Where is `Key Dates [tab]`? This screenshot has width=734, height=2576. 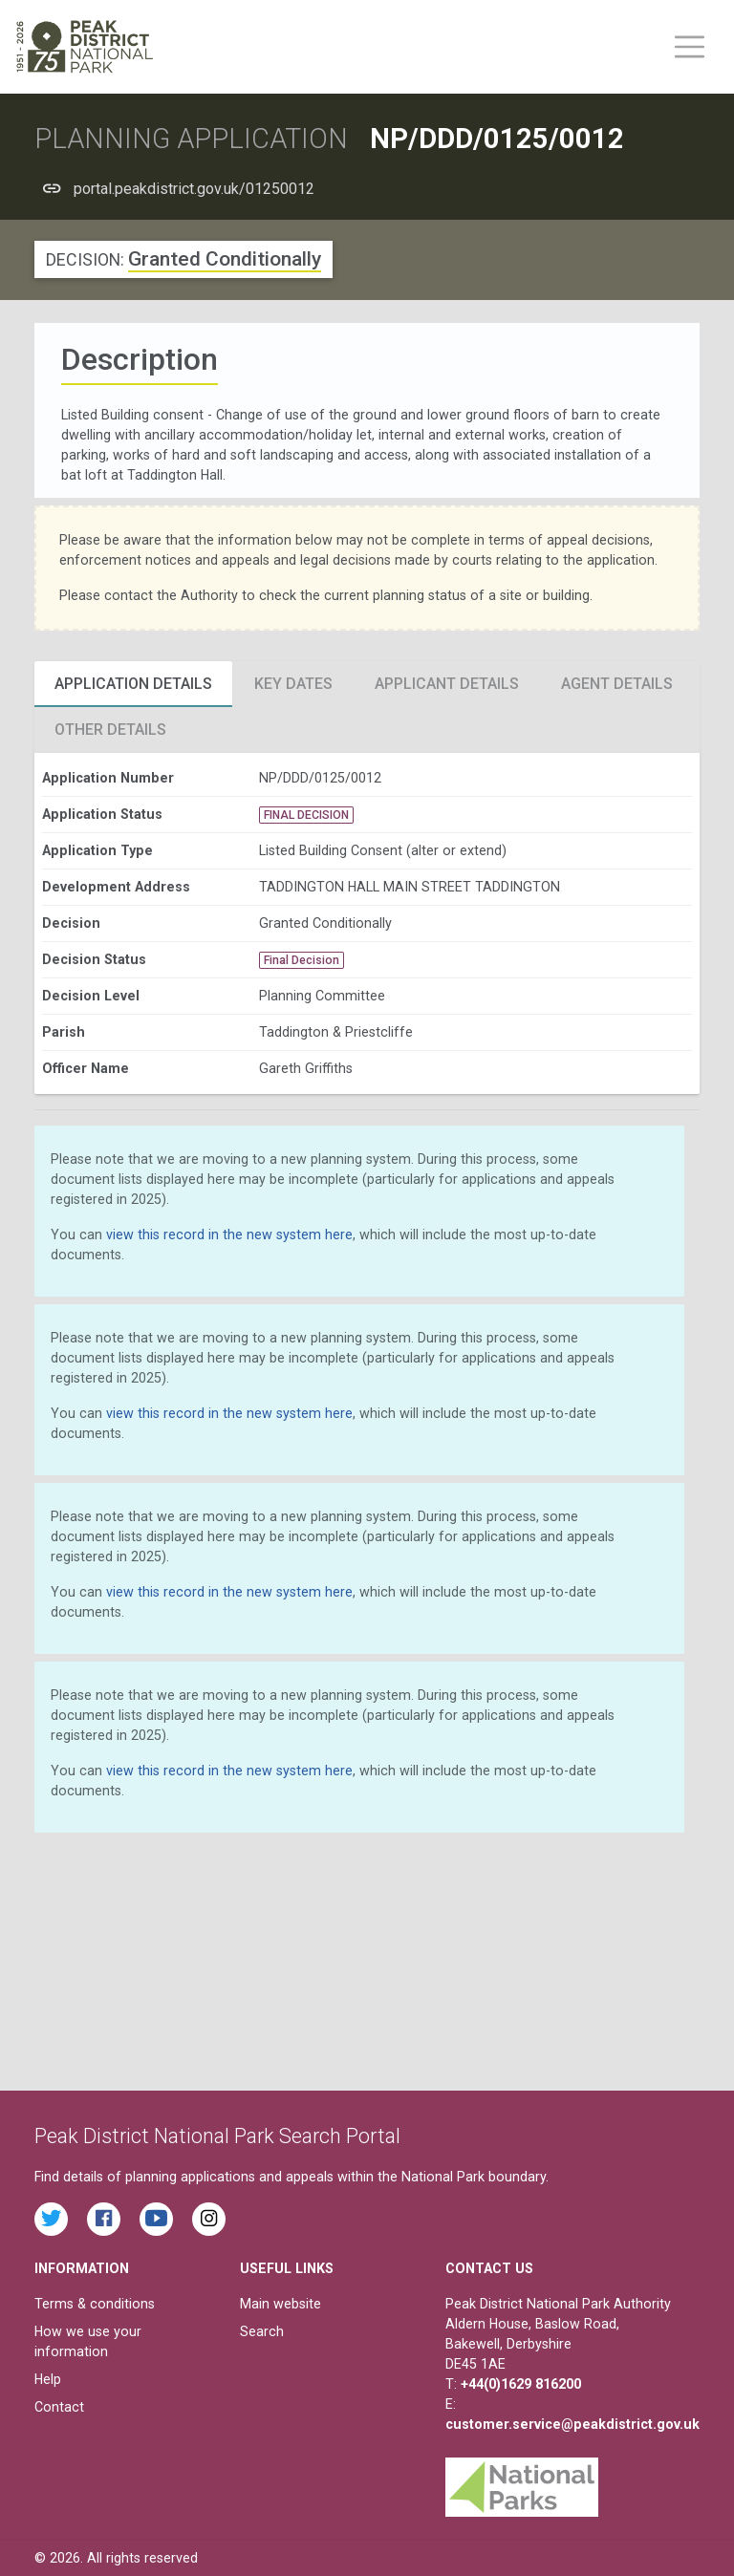 Key Dates [tab] is located at coordinates (293, 684).